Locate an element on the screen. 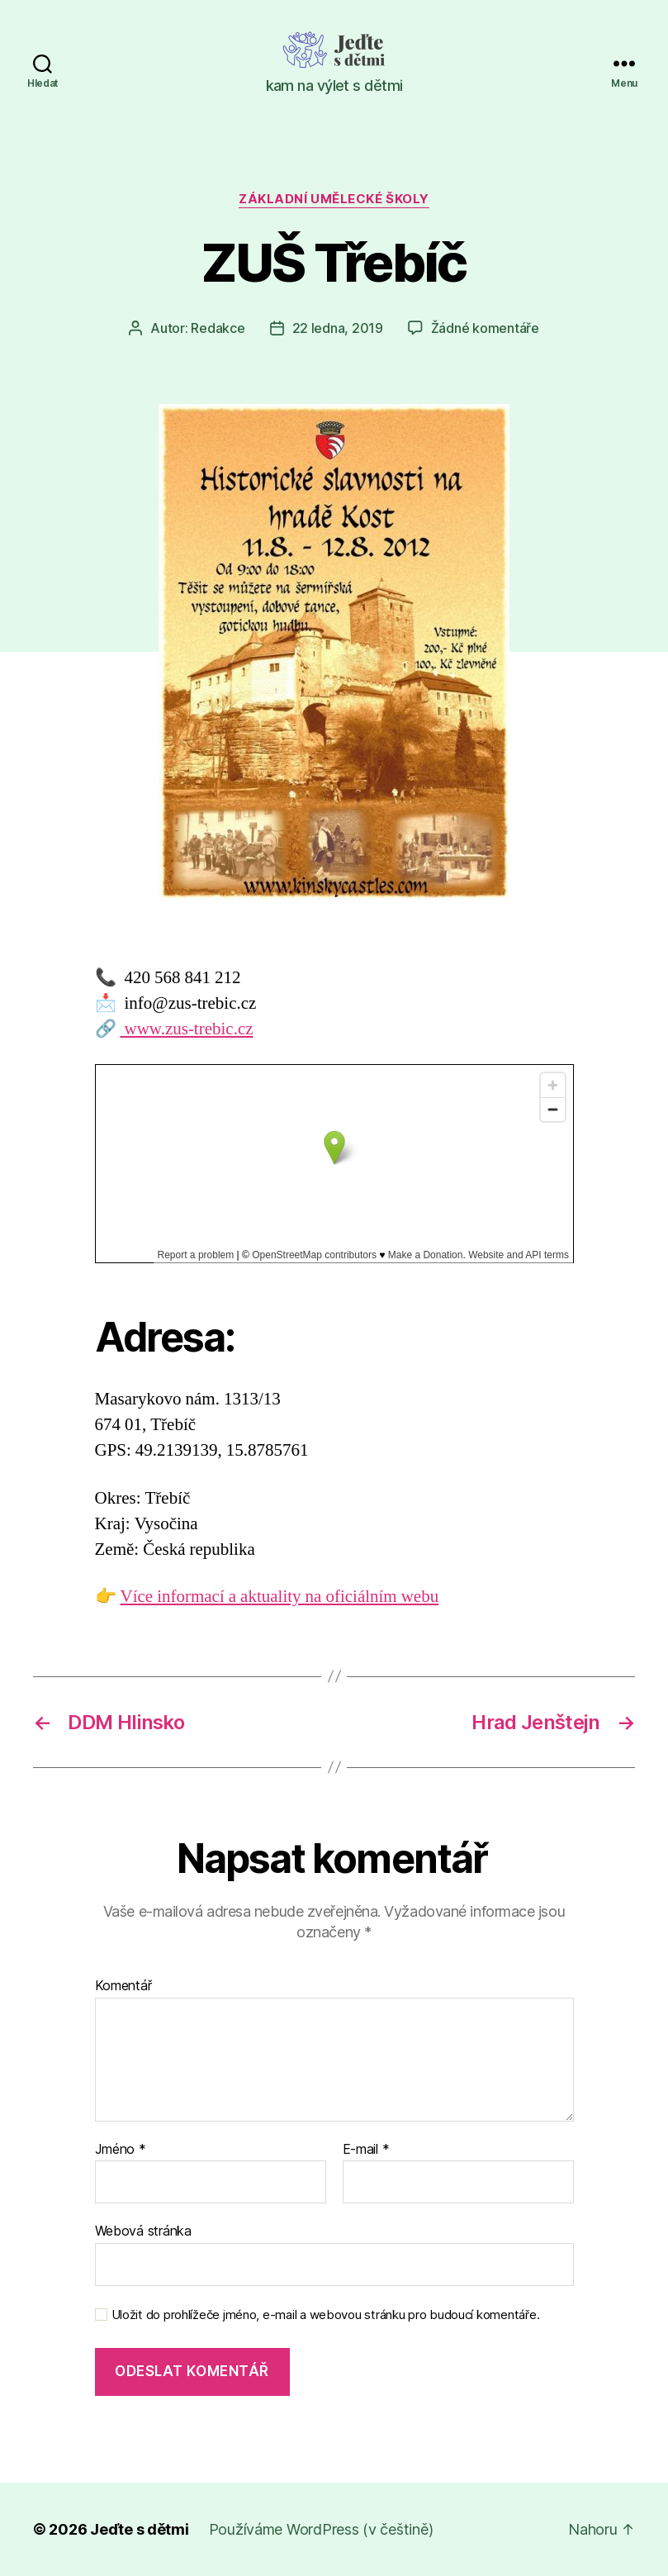  Základní umělecké školy is located at coordinates (334, 199).